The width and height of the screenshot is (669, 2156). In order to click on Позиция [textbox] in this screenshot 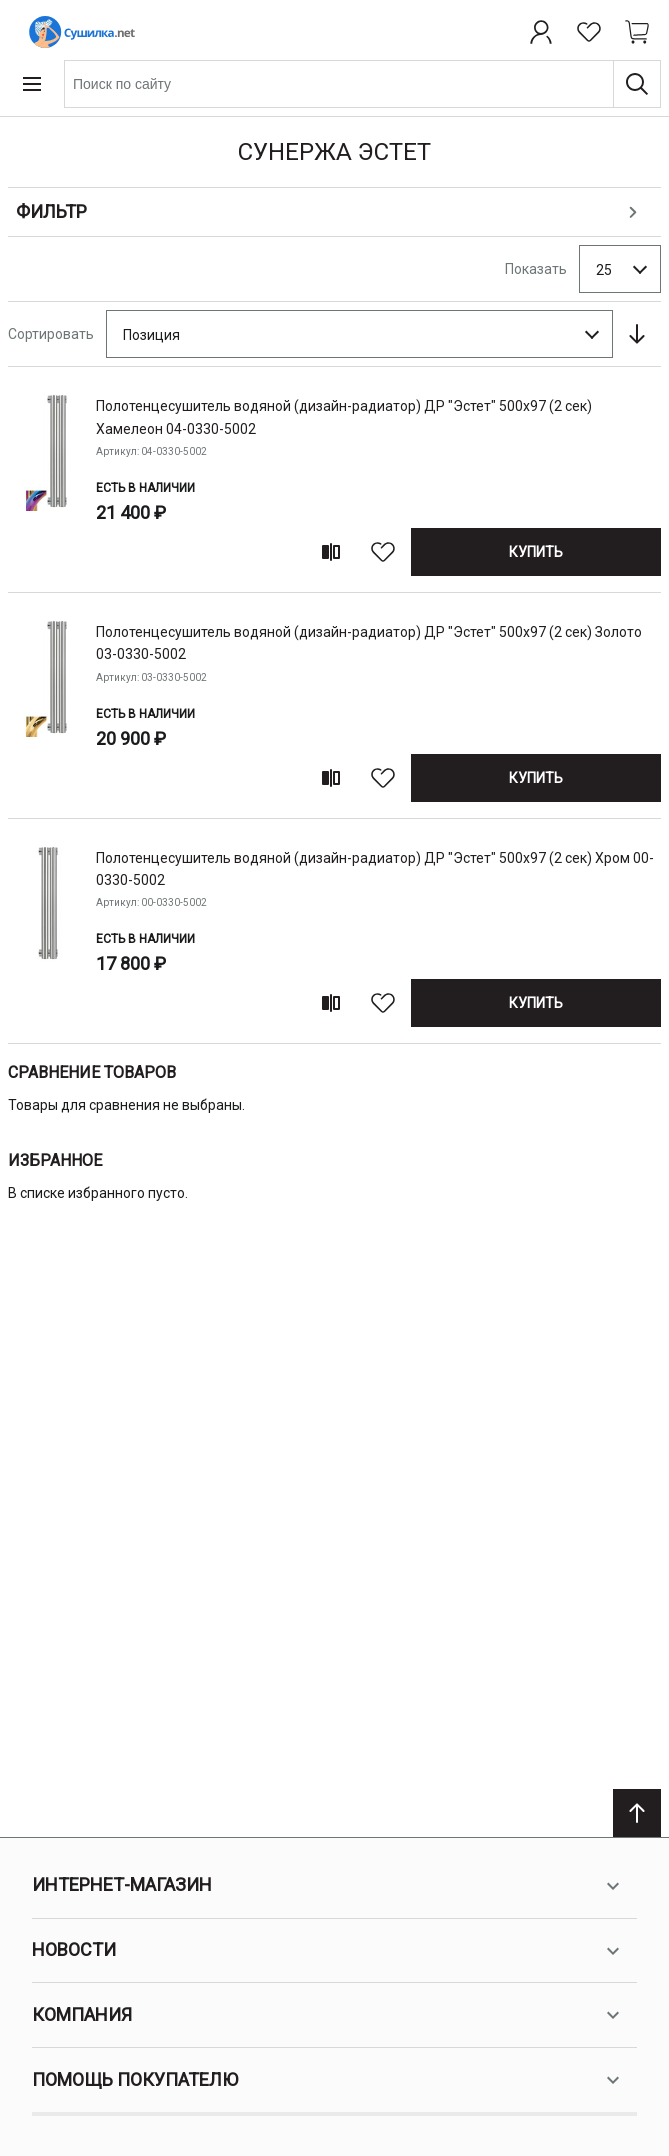, I will do `click(151, 335)`.